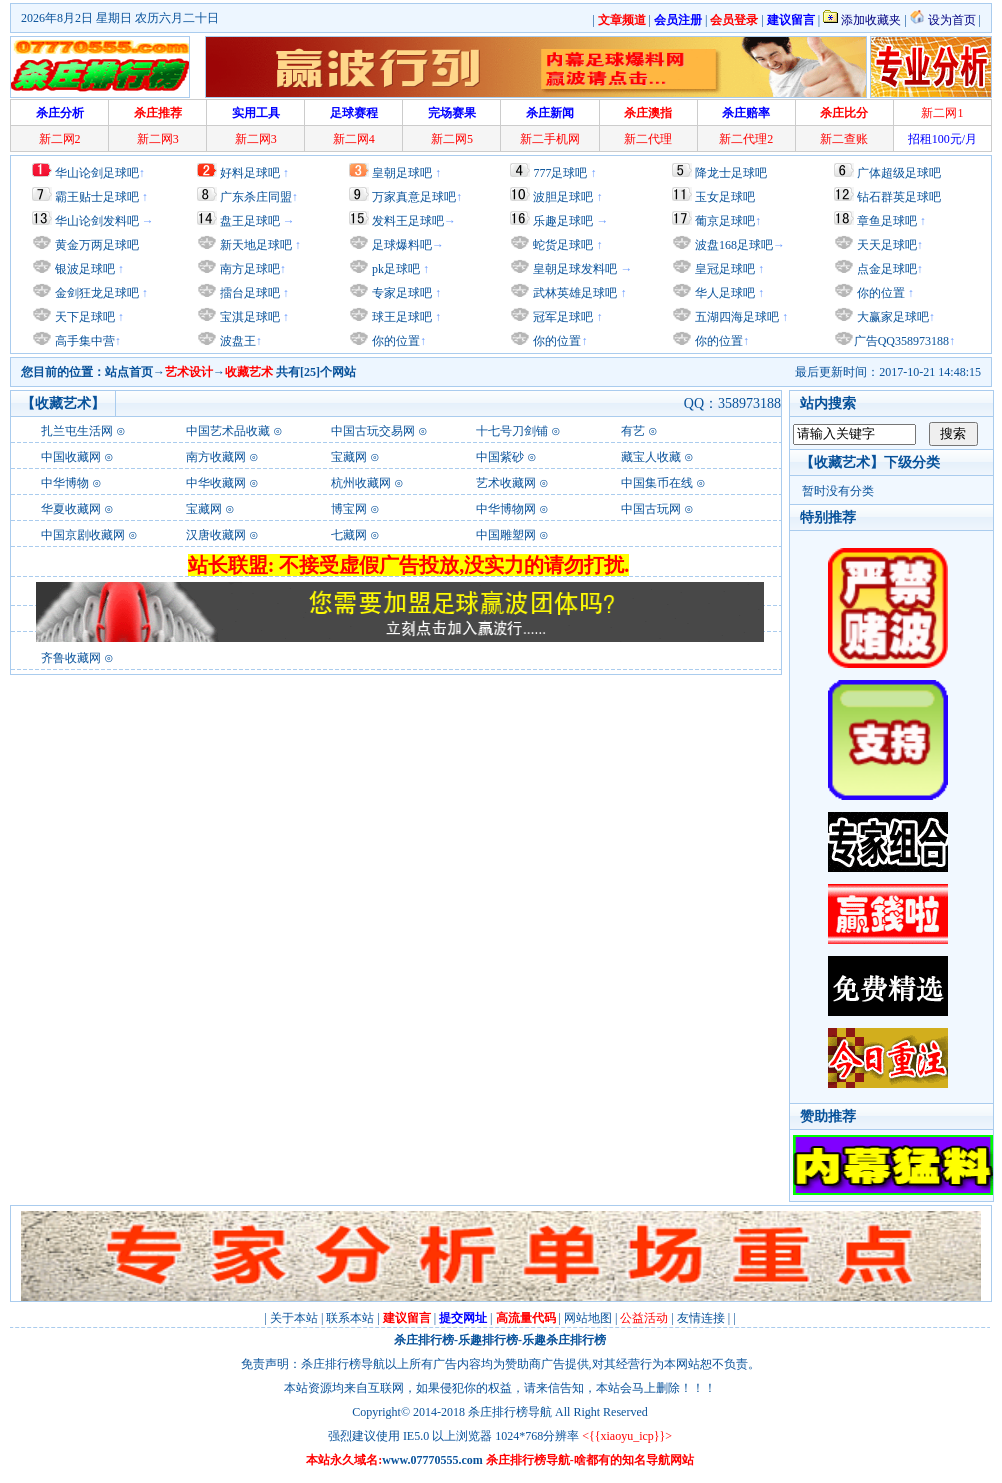 Image resolution: width=1002 pixels, height=1483 pixels. What do you see at coordinates (563, 221) in the screenshot?
I see `乐趣足球吧` at bounding box center [563, 221].